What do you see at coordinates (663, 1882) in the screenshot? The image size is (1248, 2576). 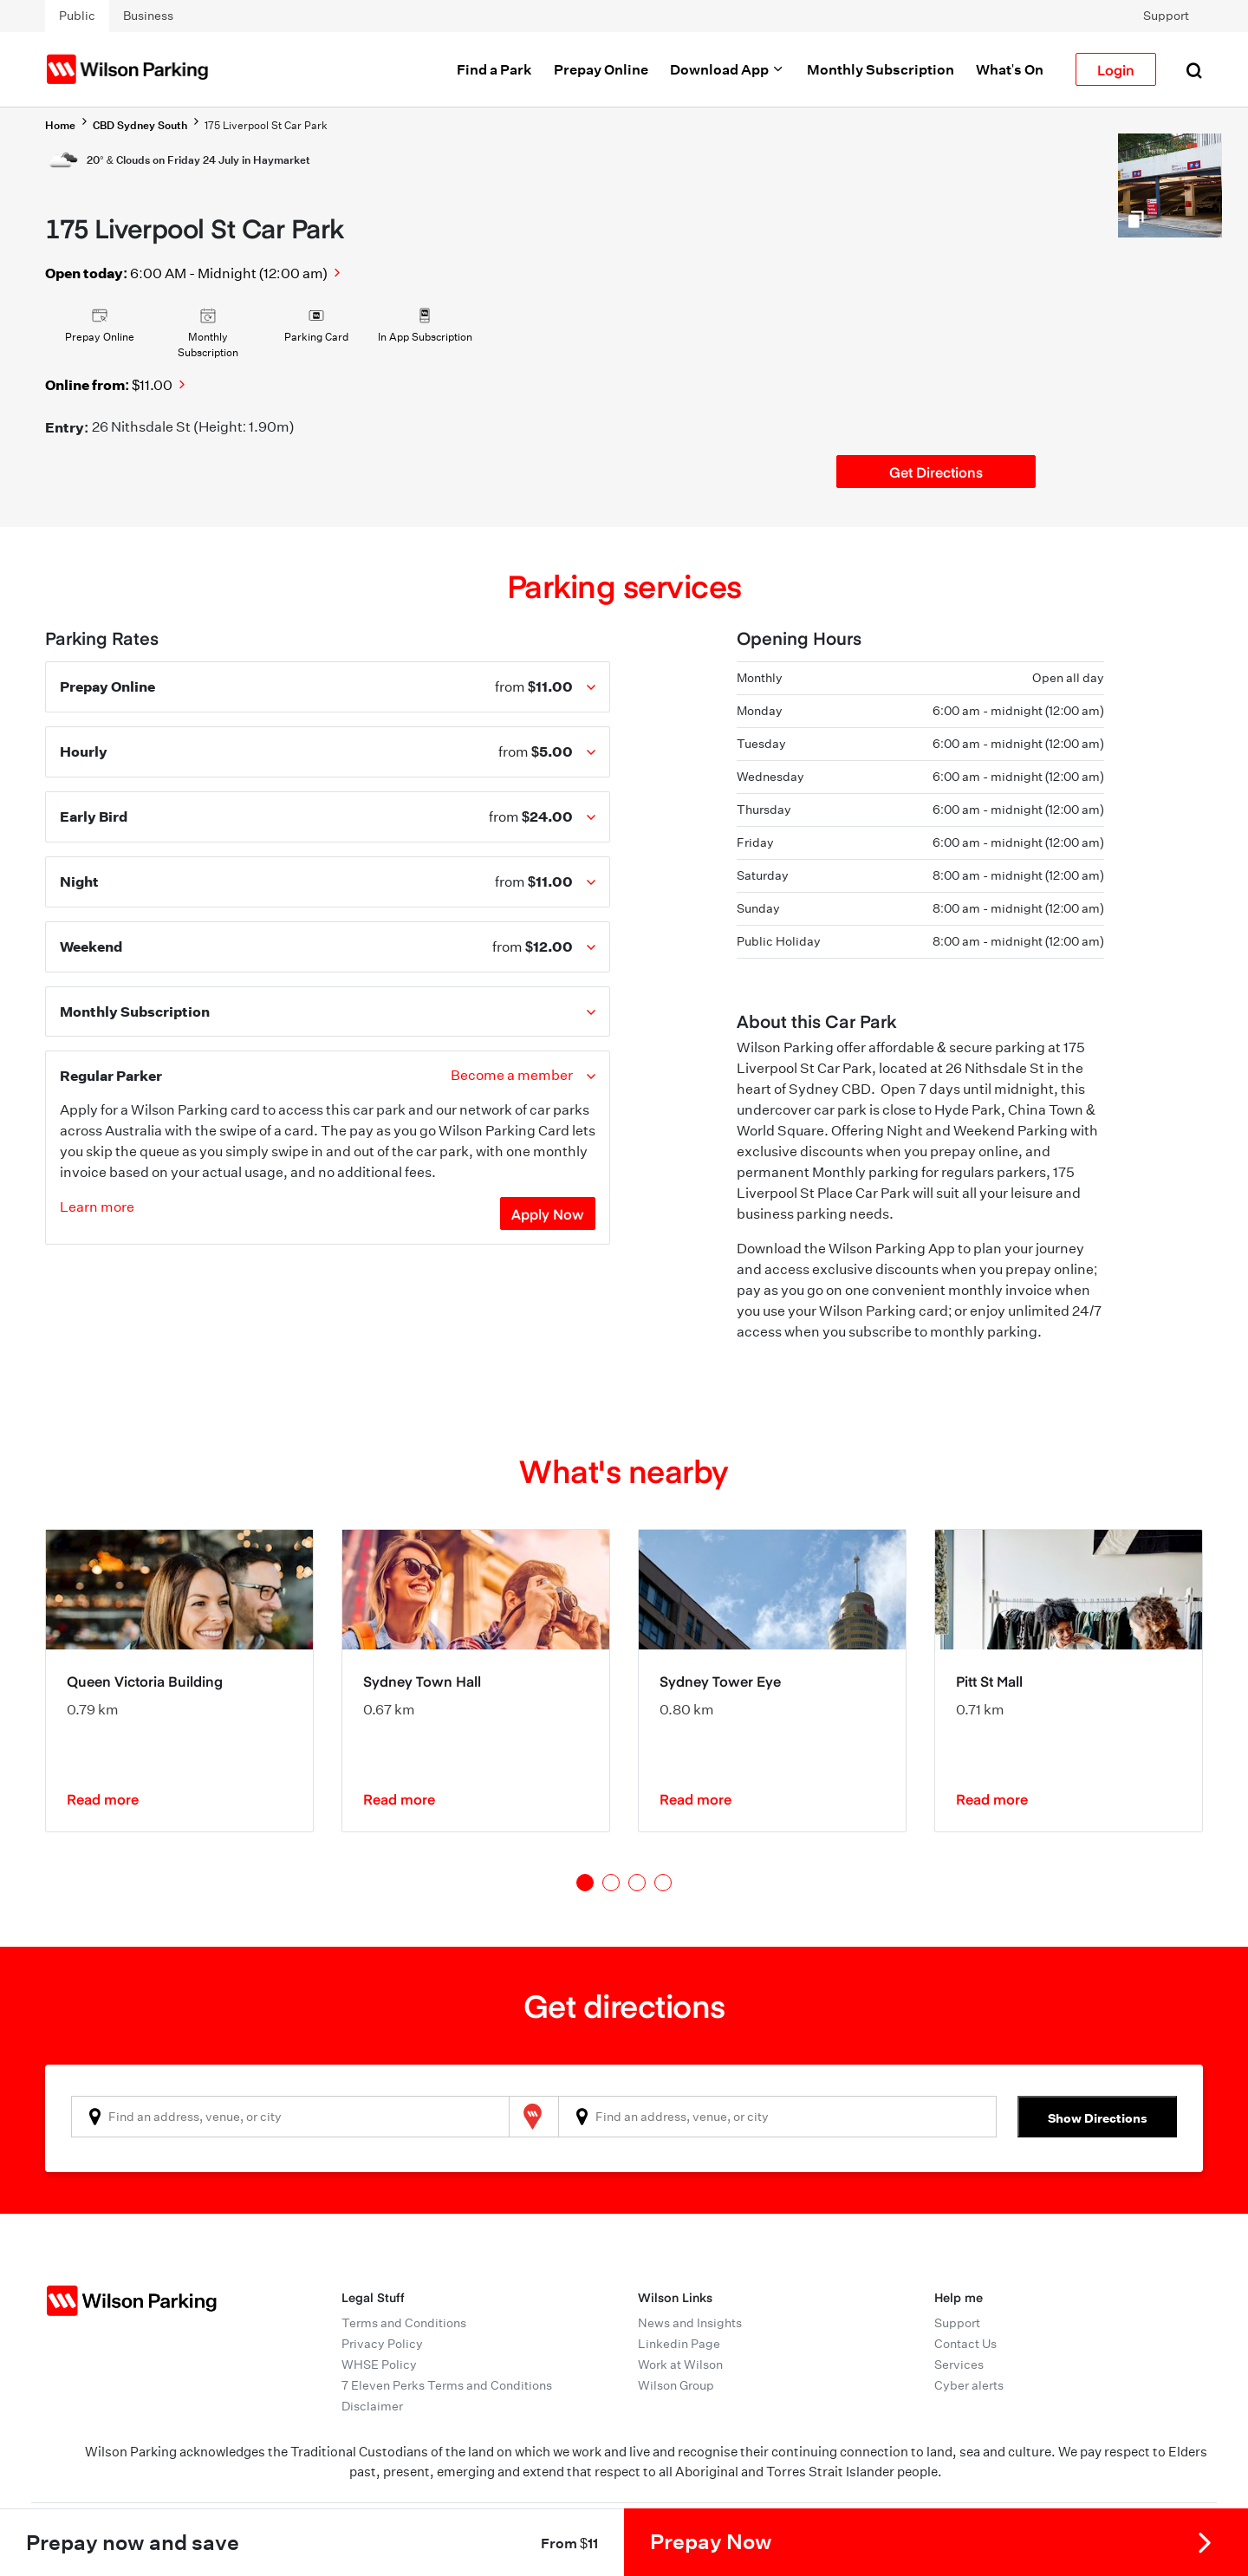 I see `4 [tab]` at bounding box center [663, 1882].